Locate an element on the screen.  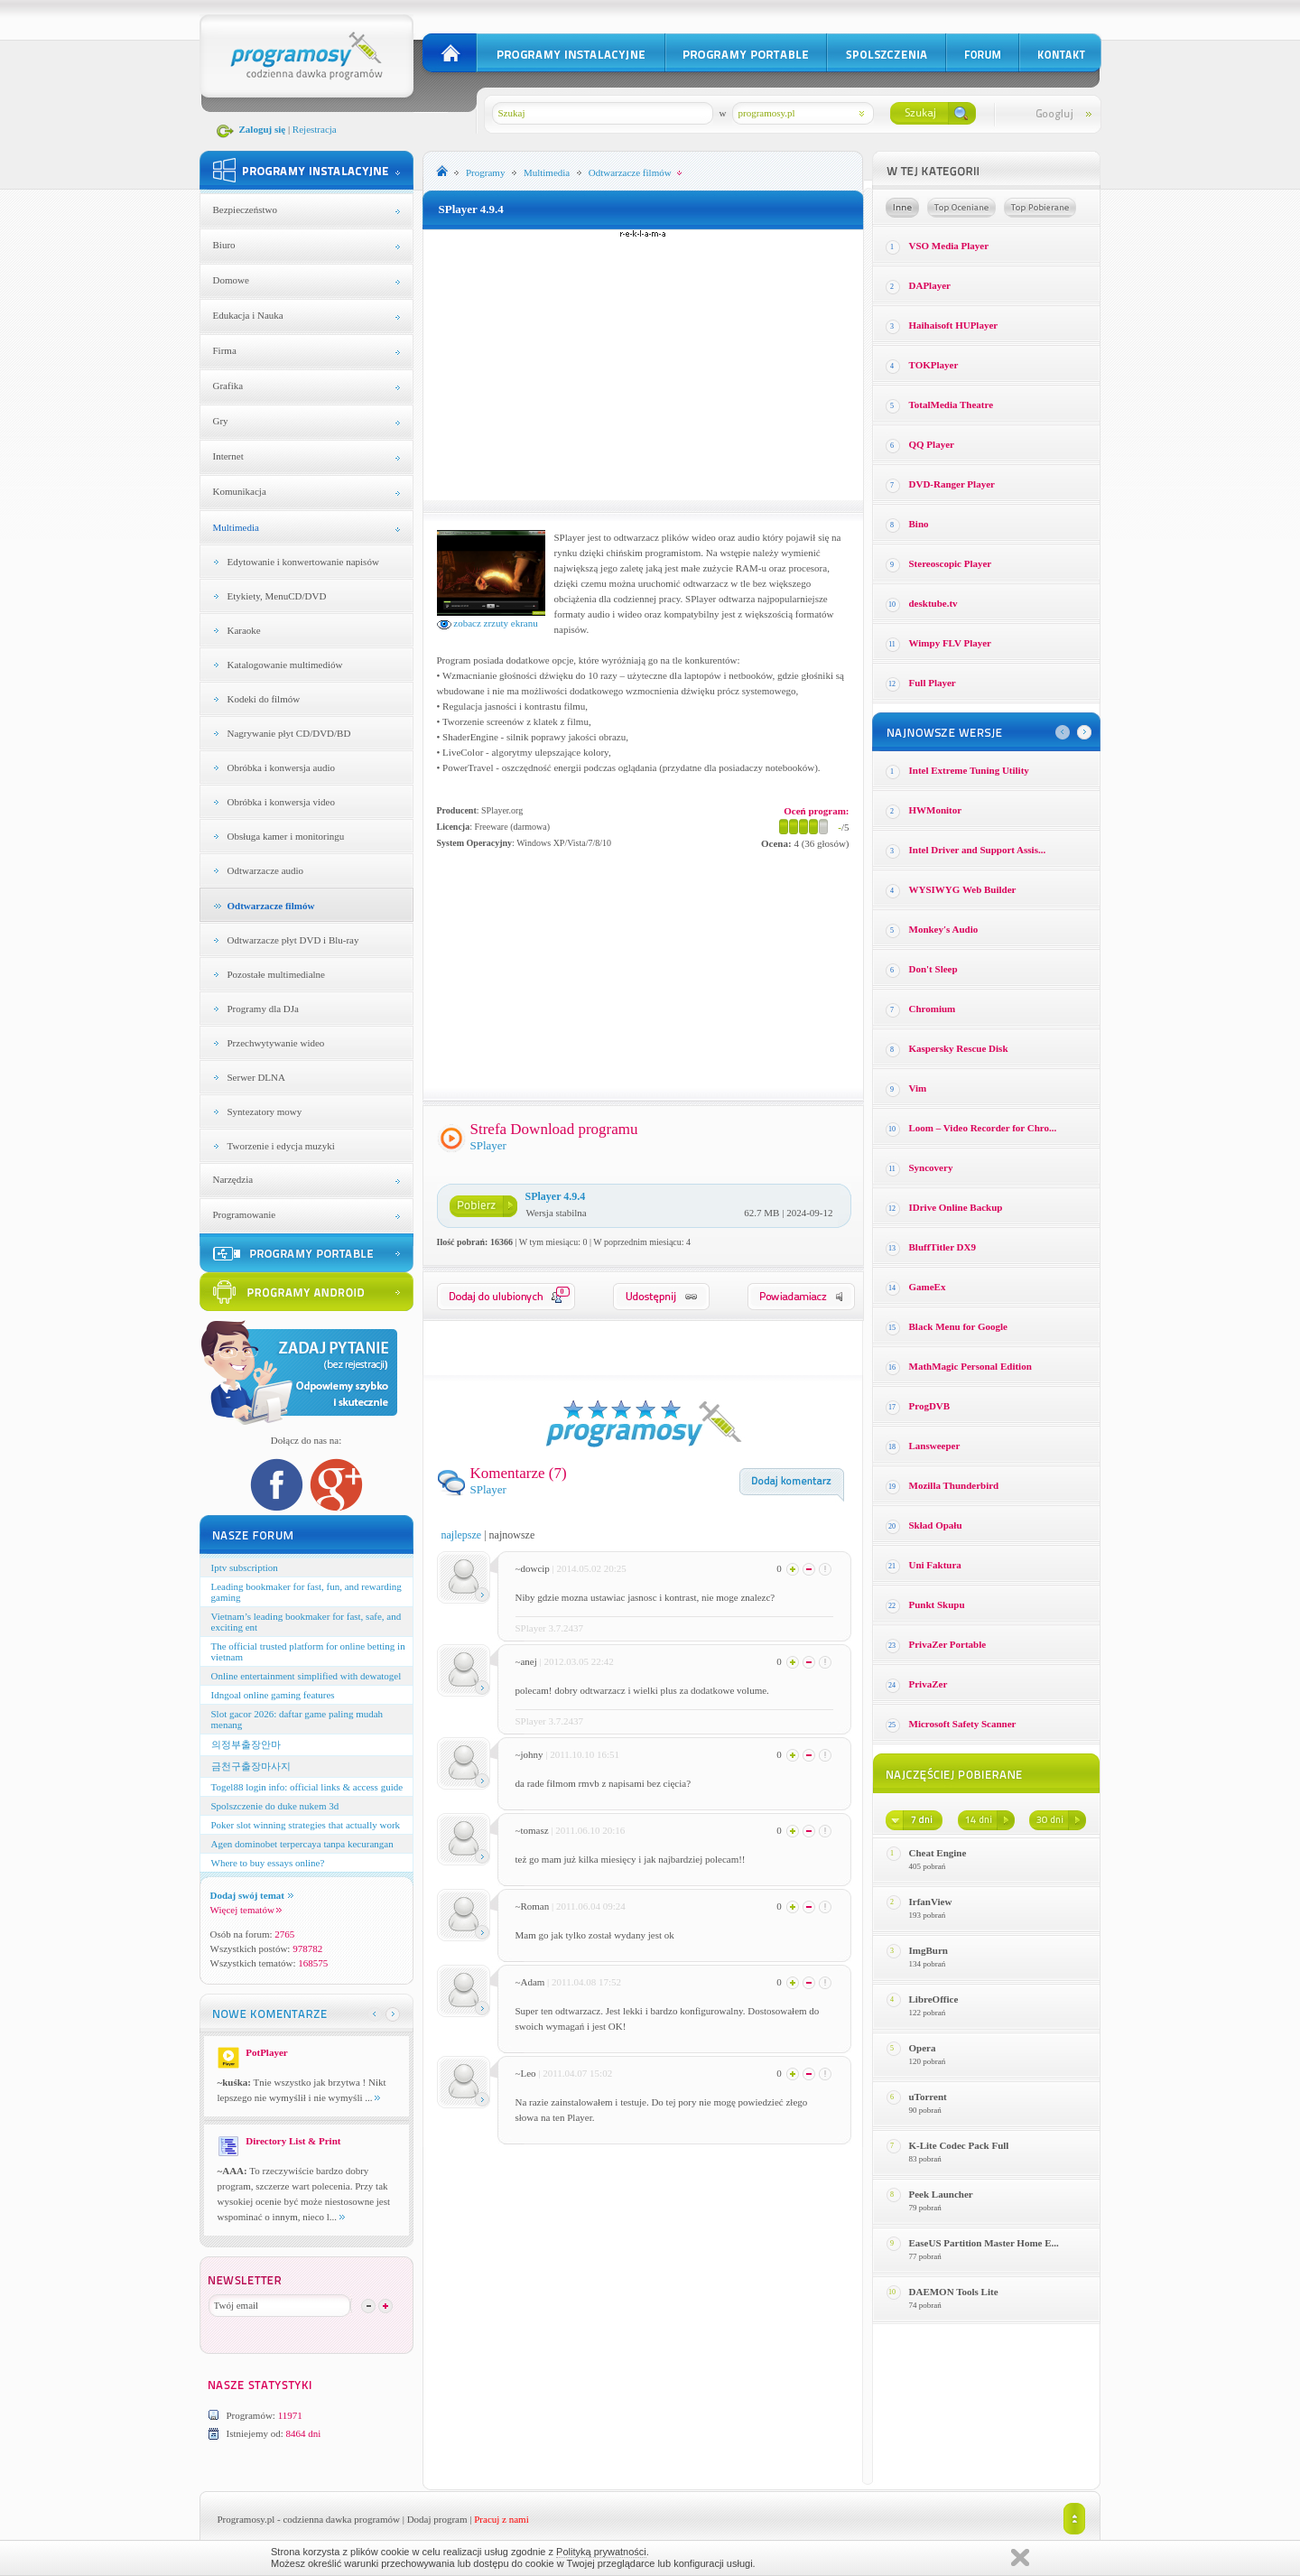
QQ Player is located at coordinates (931, 444).